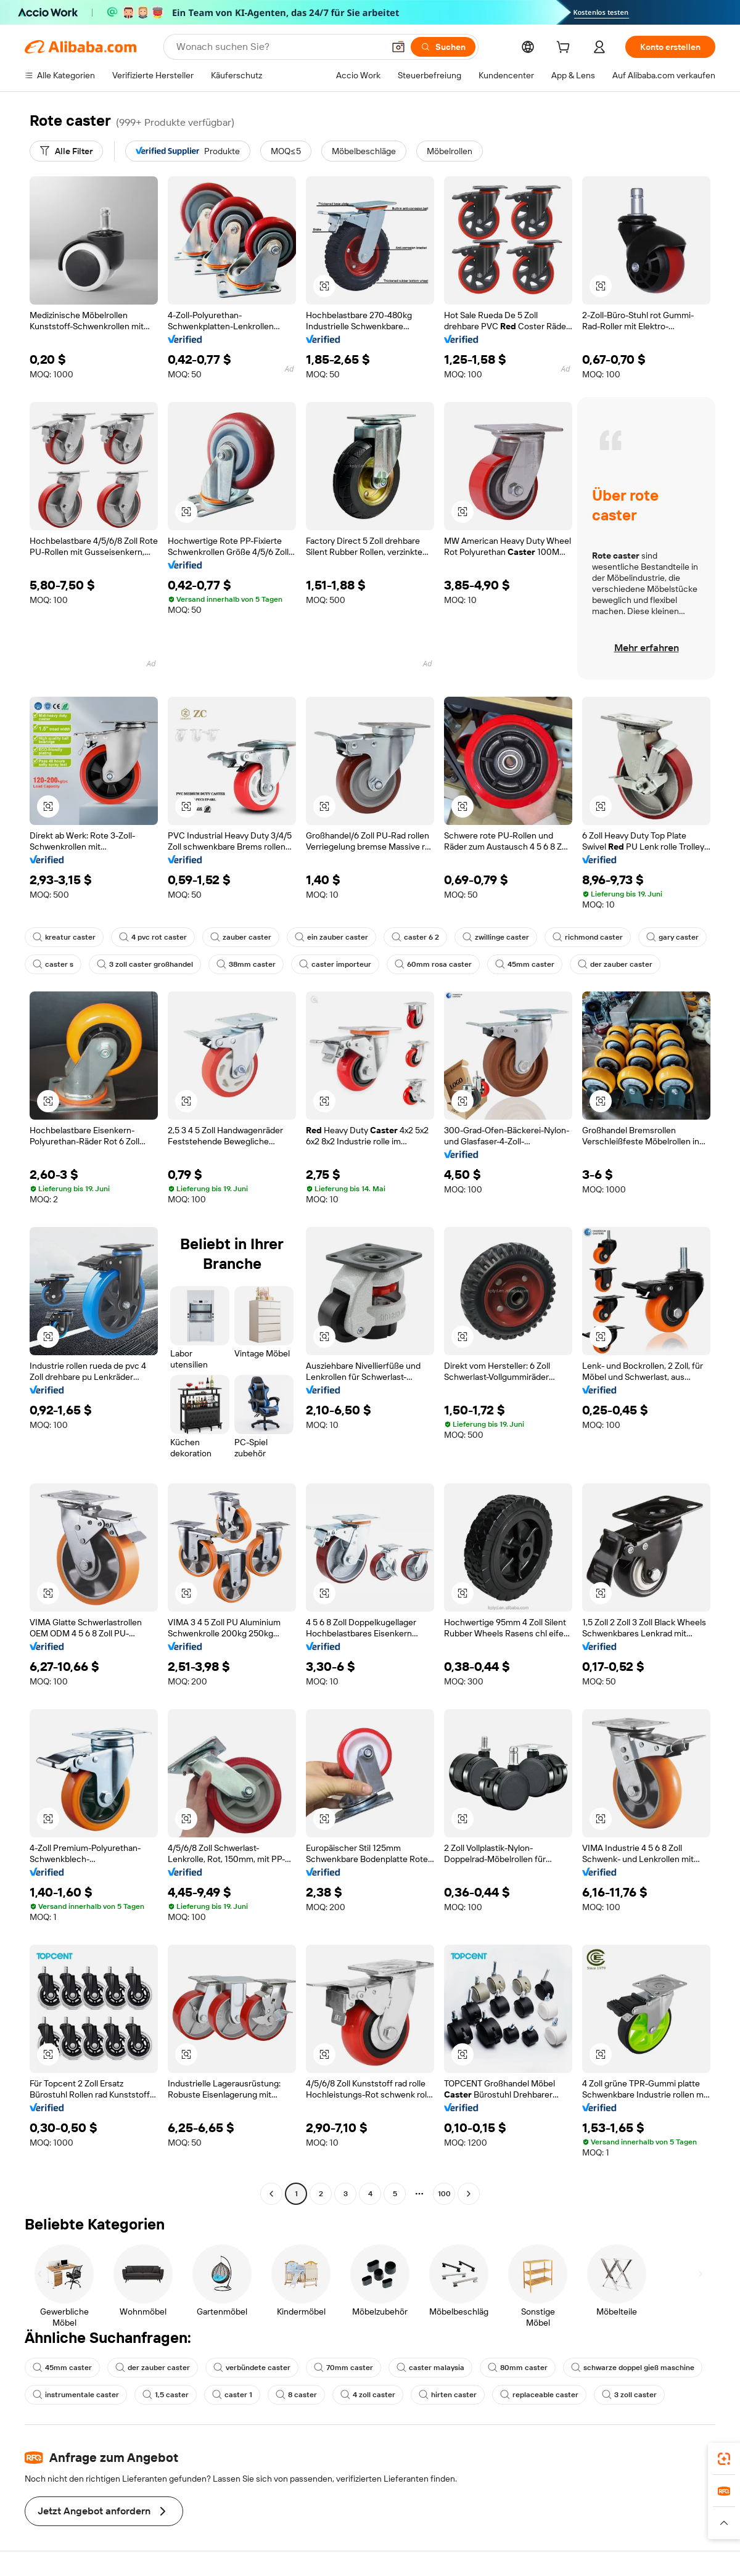 The image size is (740, 2576). Describe the element at coordinates (53, 964) in the screenshot. I see `caster s` at that location.